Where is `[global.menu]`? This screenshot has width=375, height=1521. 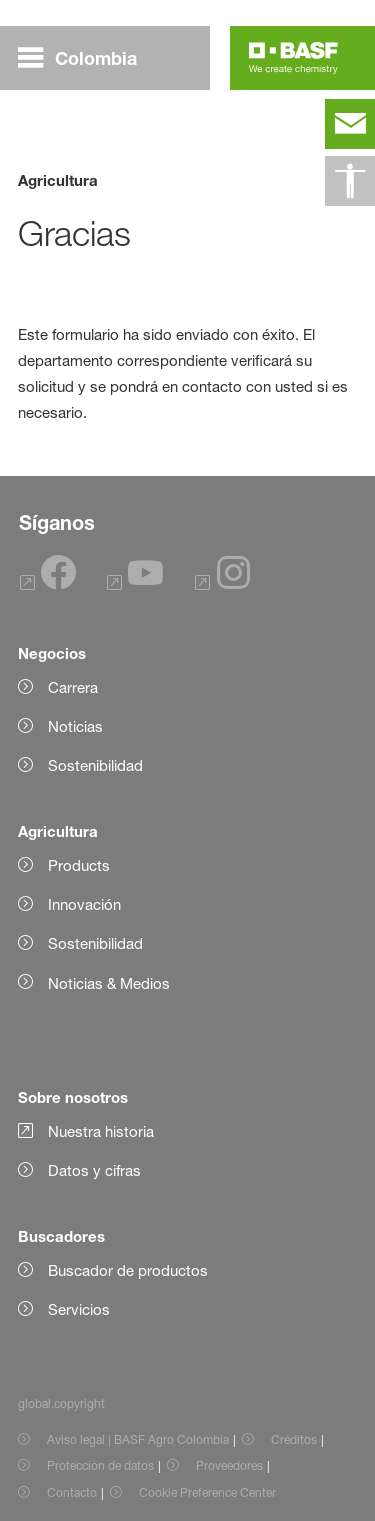
[global.menu] is located at coordinates (85, 58).